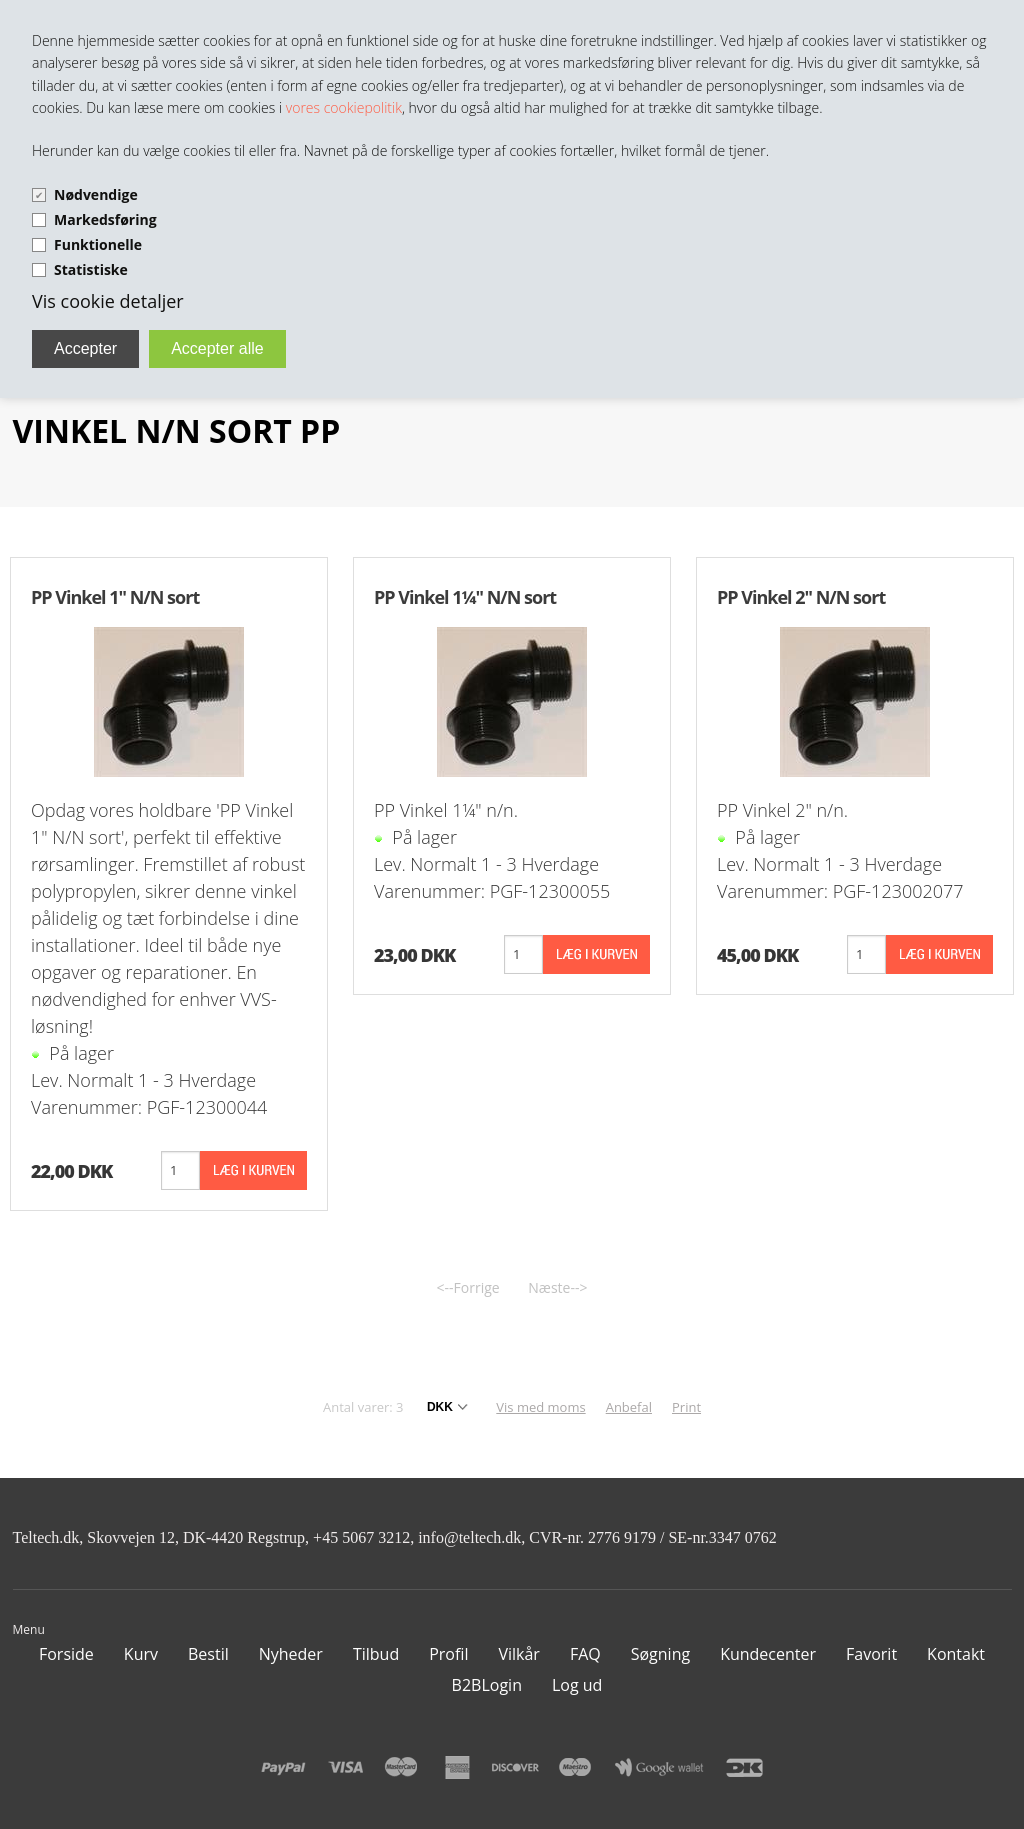 This screenshot has width=1024, height=1829. Describe the element at coordinates (98, 244) in the screenshot. I see `Funktionelle` at that location.